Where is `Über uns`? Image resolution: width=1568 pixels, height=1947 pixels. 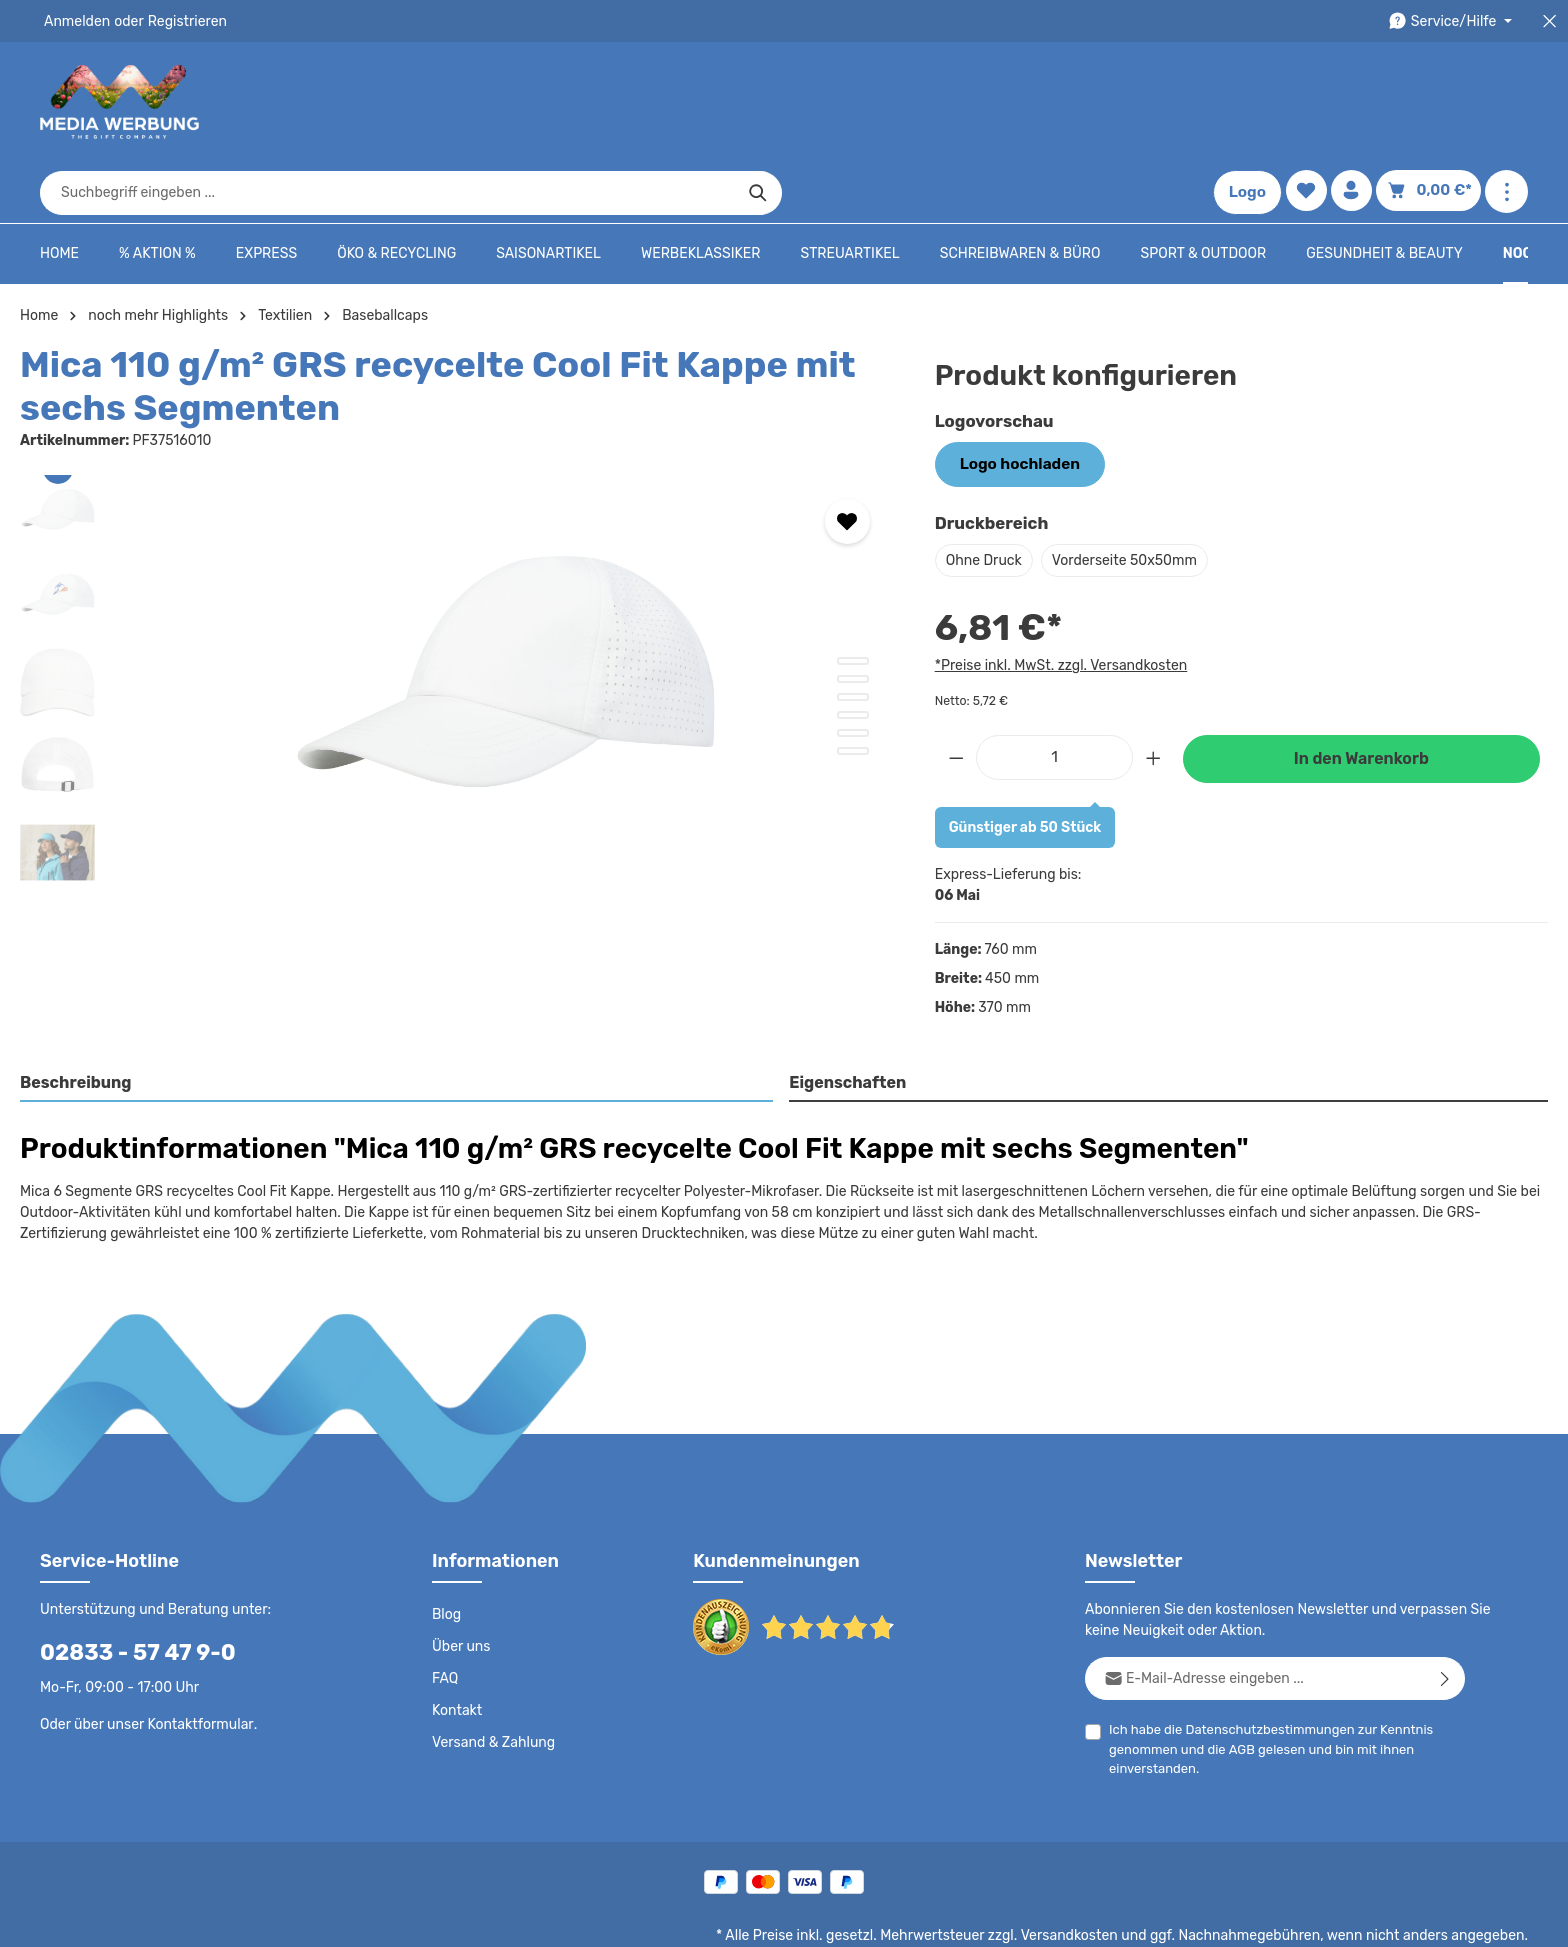
Über uns is located at coordinates (460, 1584).